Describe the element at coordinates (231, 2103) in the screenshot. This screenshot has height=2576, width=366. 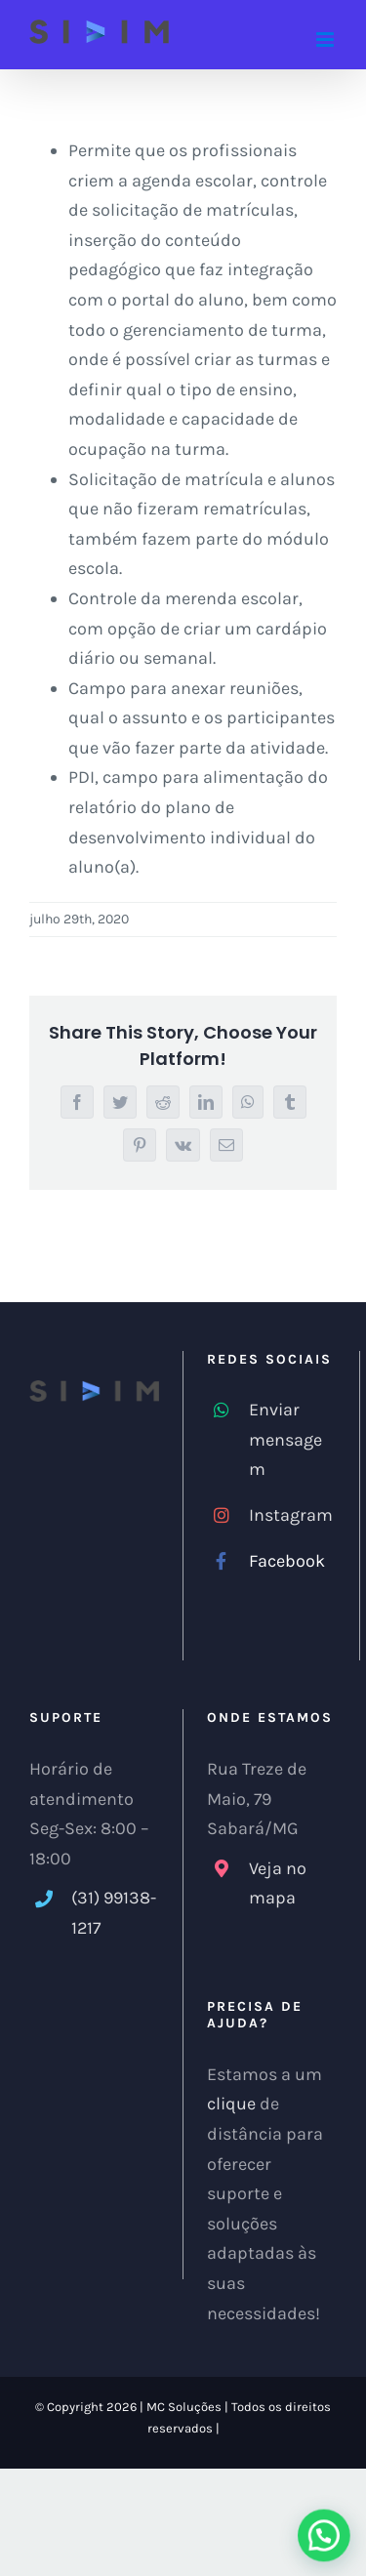
I see `clique` at that location.